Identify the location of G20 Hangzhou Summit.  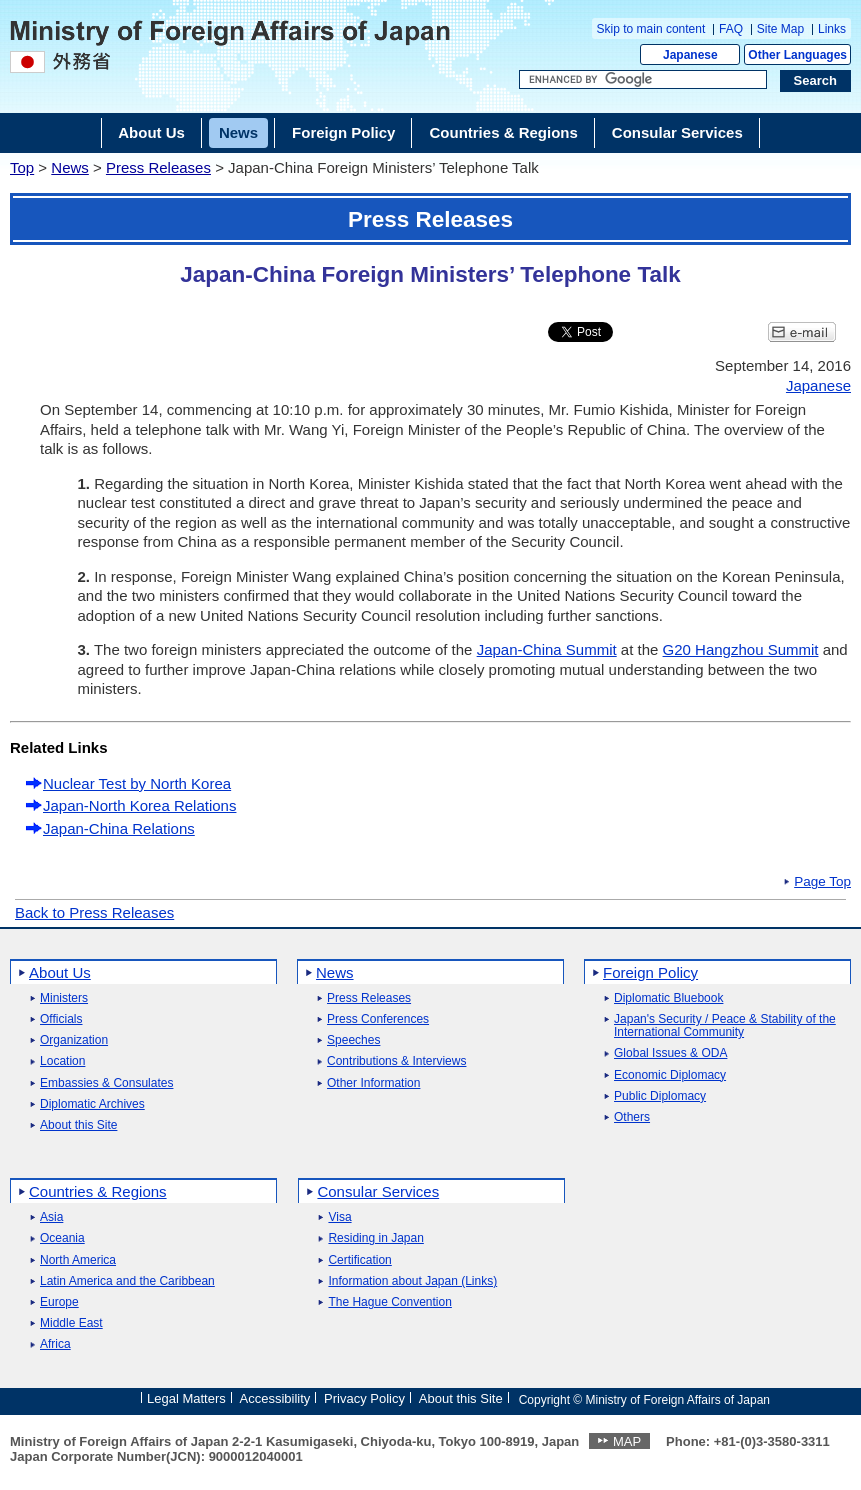
(741, 649).